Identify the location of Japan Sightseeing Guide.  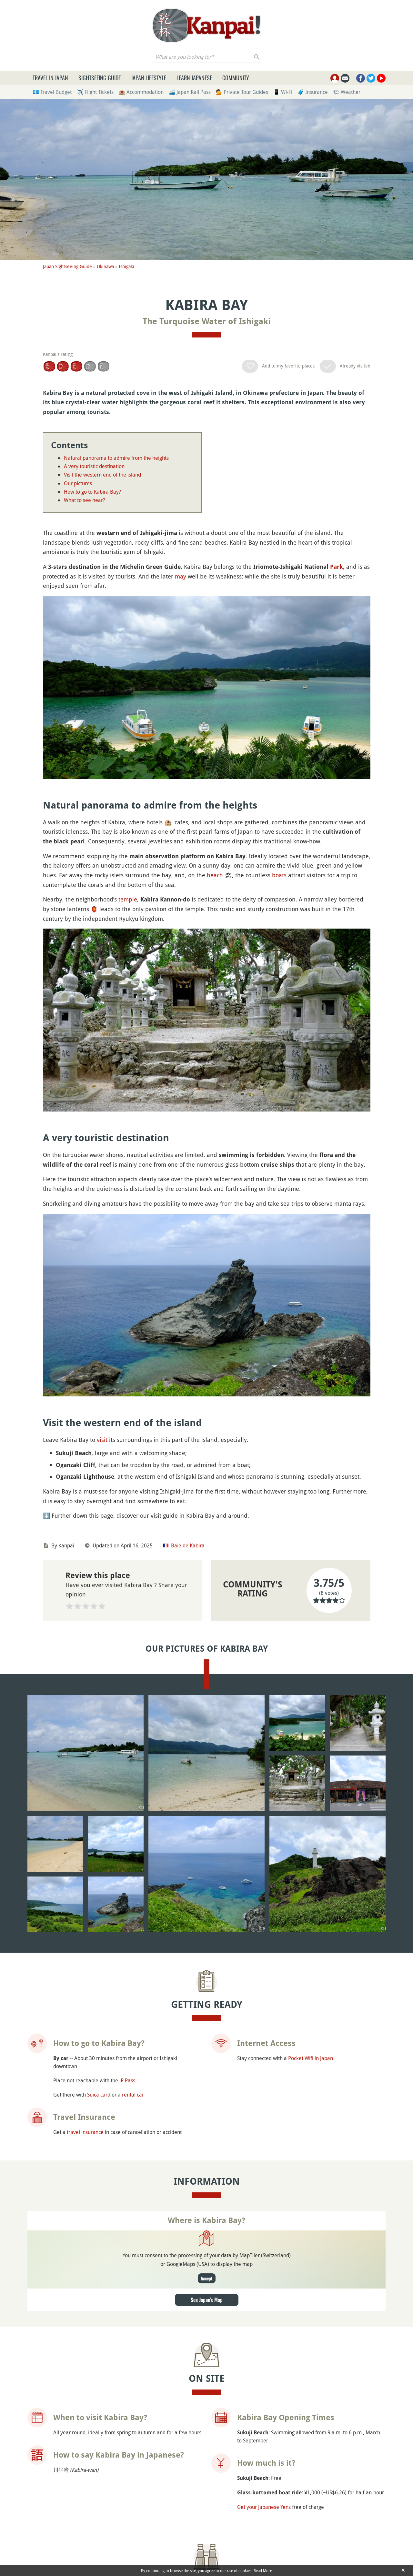
(67, 266).